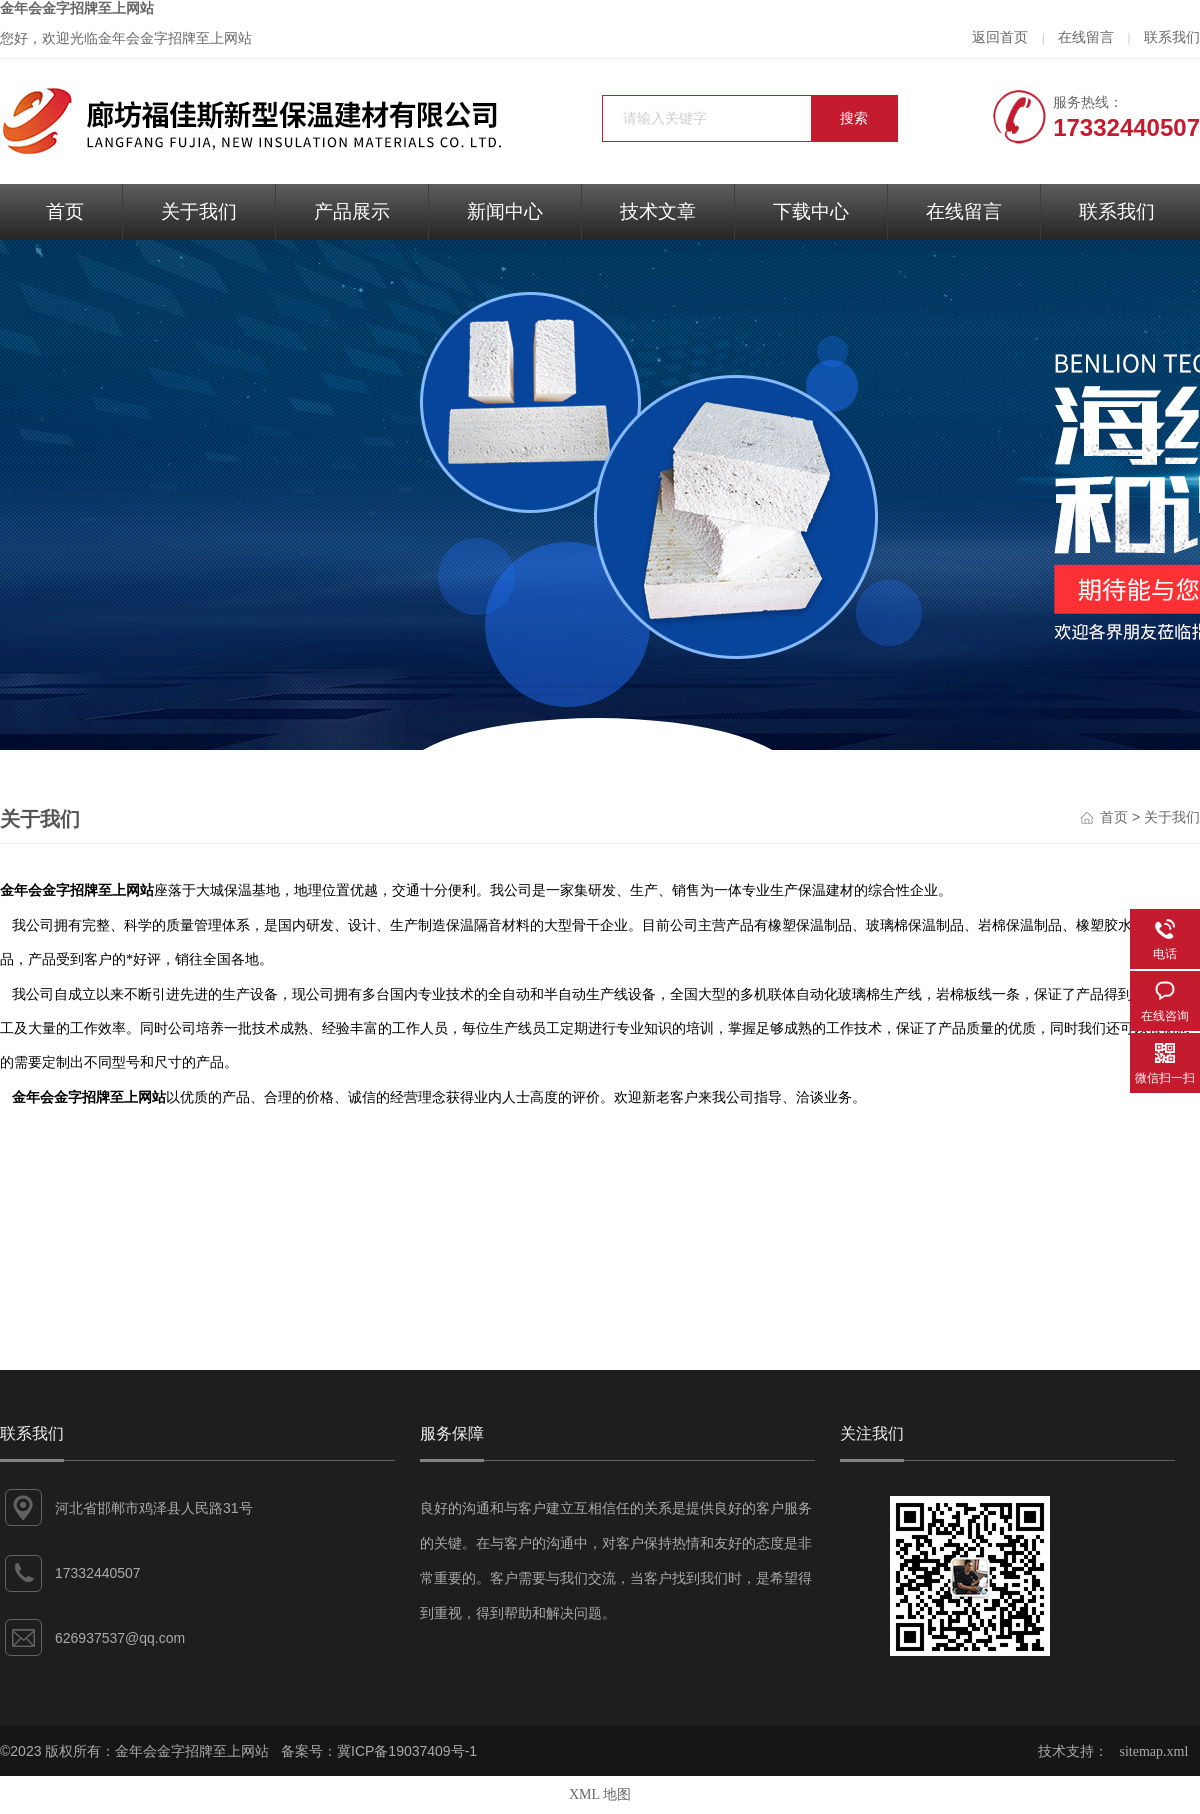  Describe the element at coordinates (600, 1794) in the screenshot. I see `XML 地图` at that location.